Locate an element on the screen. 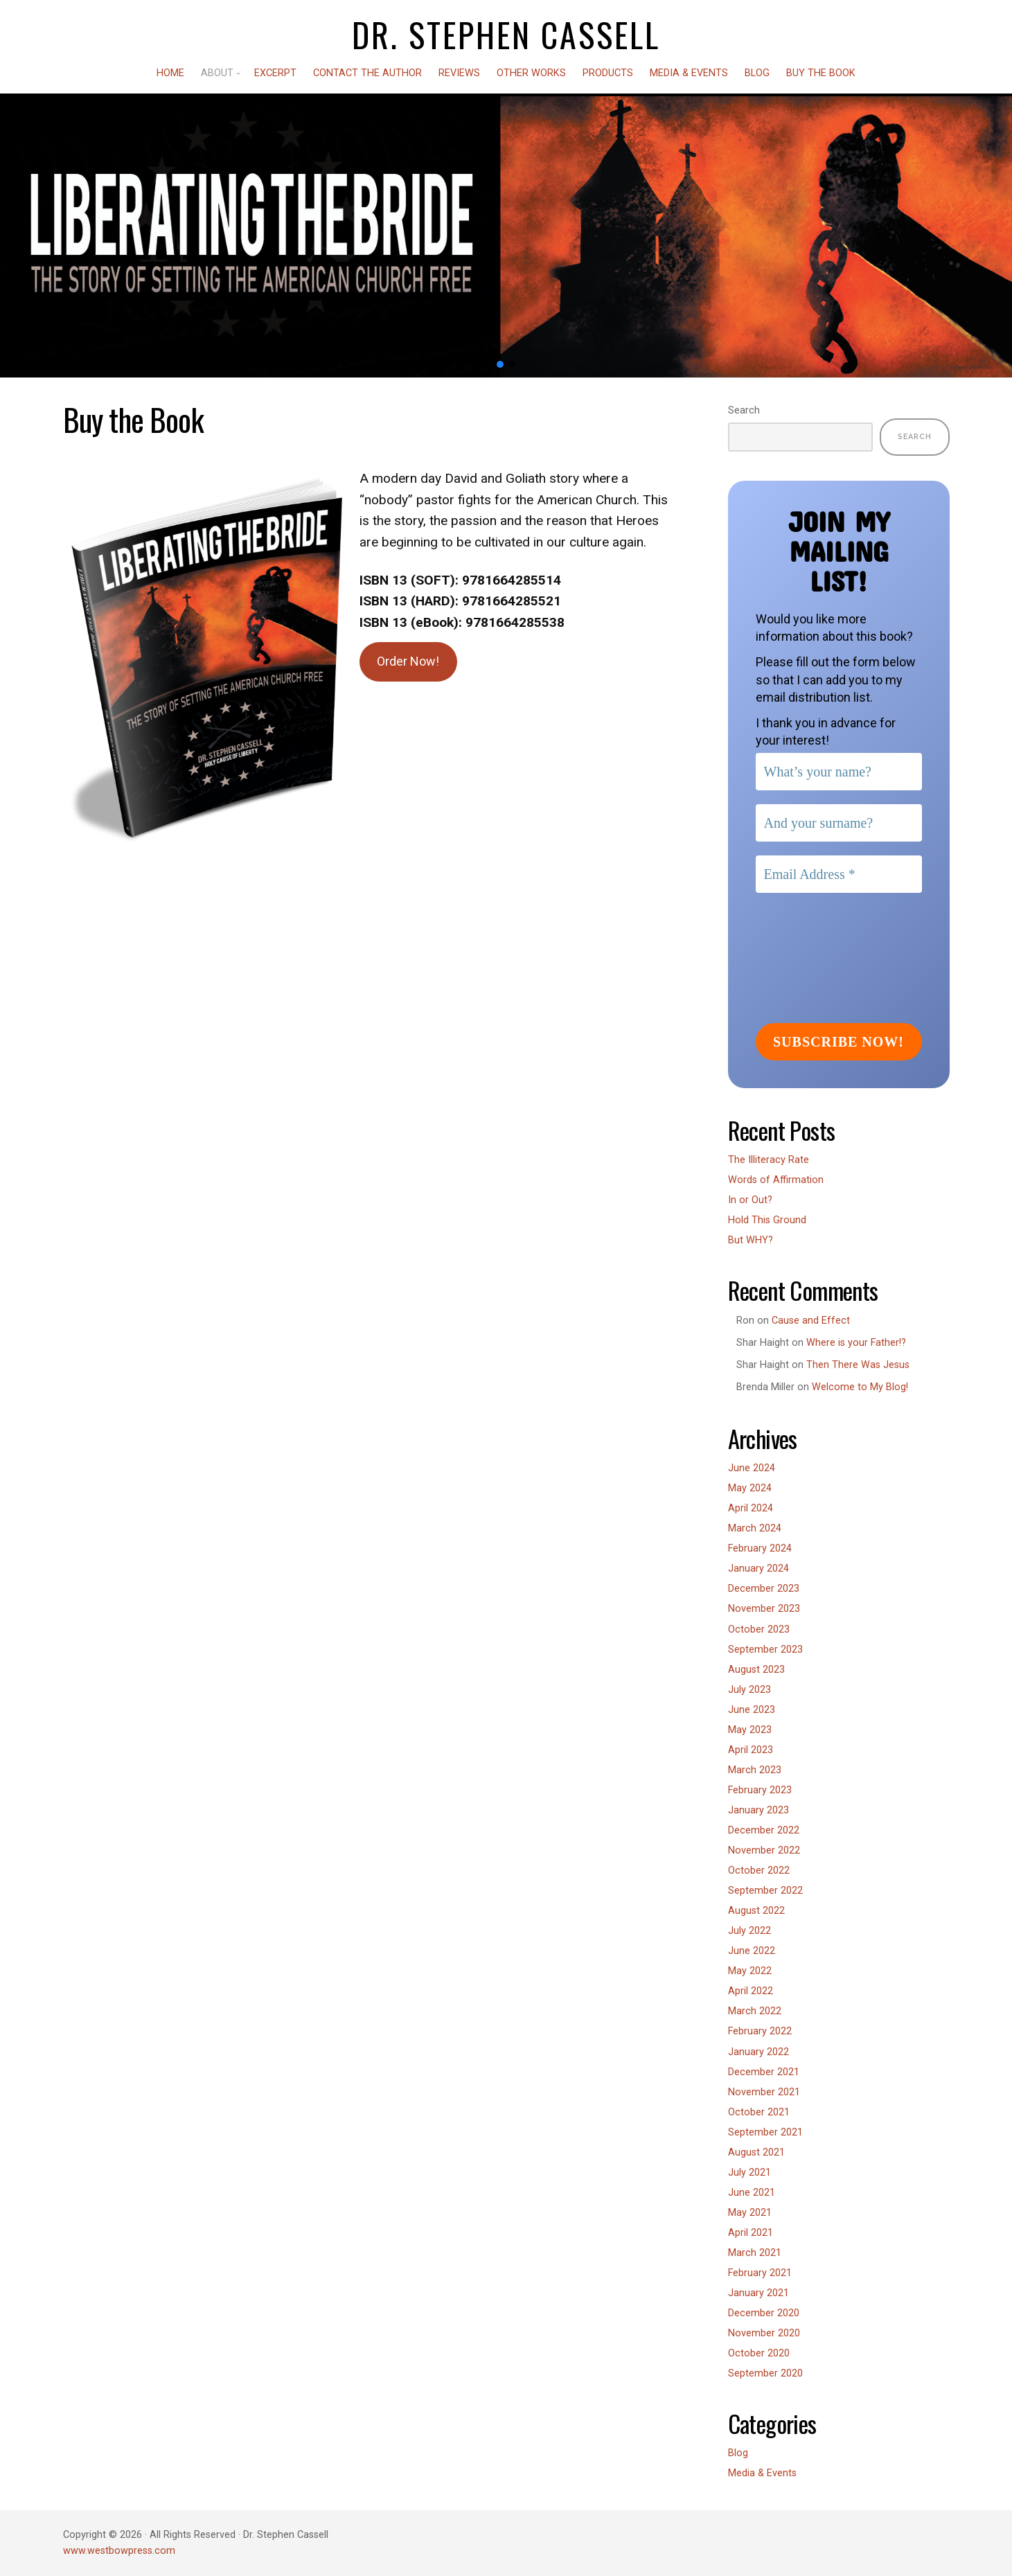  April 2024 is located at coordinates (750, 1508).